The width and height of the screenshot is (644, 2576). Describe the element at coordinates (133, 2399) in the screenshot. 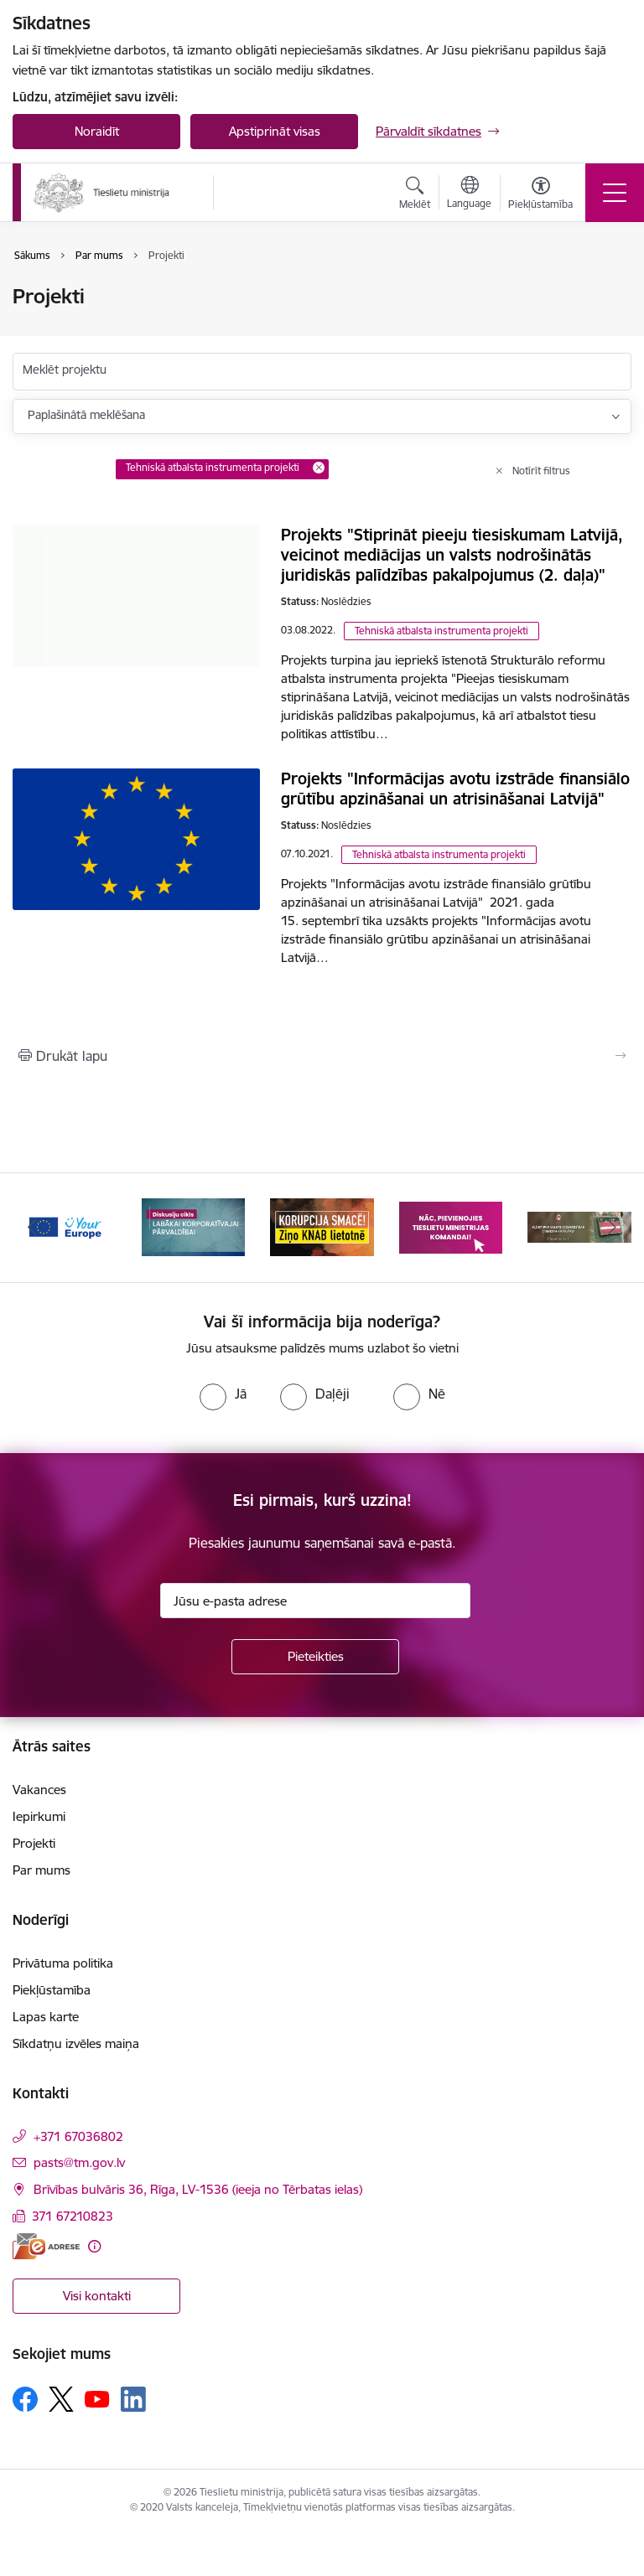

I see `[Sekojiet mums Linkedin]` at that location.